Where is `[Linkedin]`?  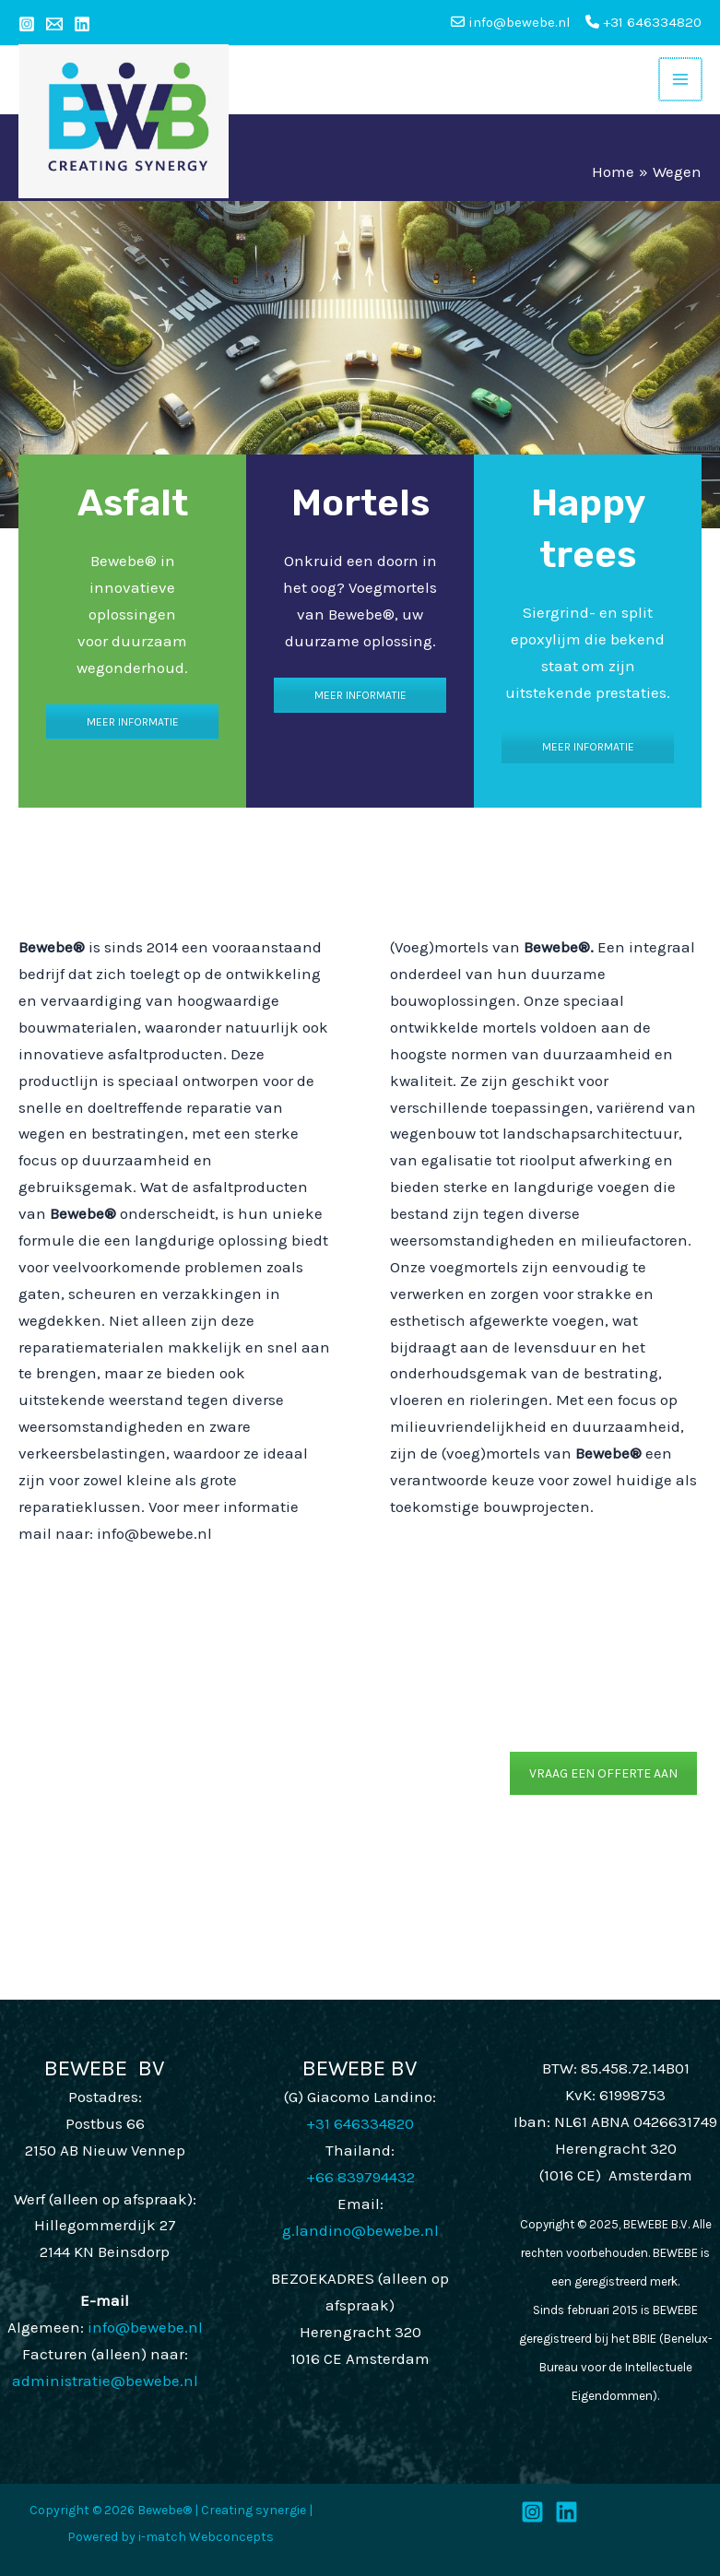 [Linkedin] is located at coordinates (82, 24).